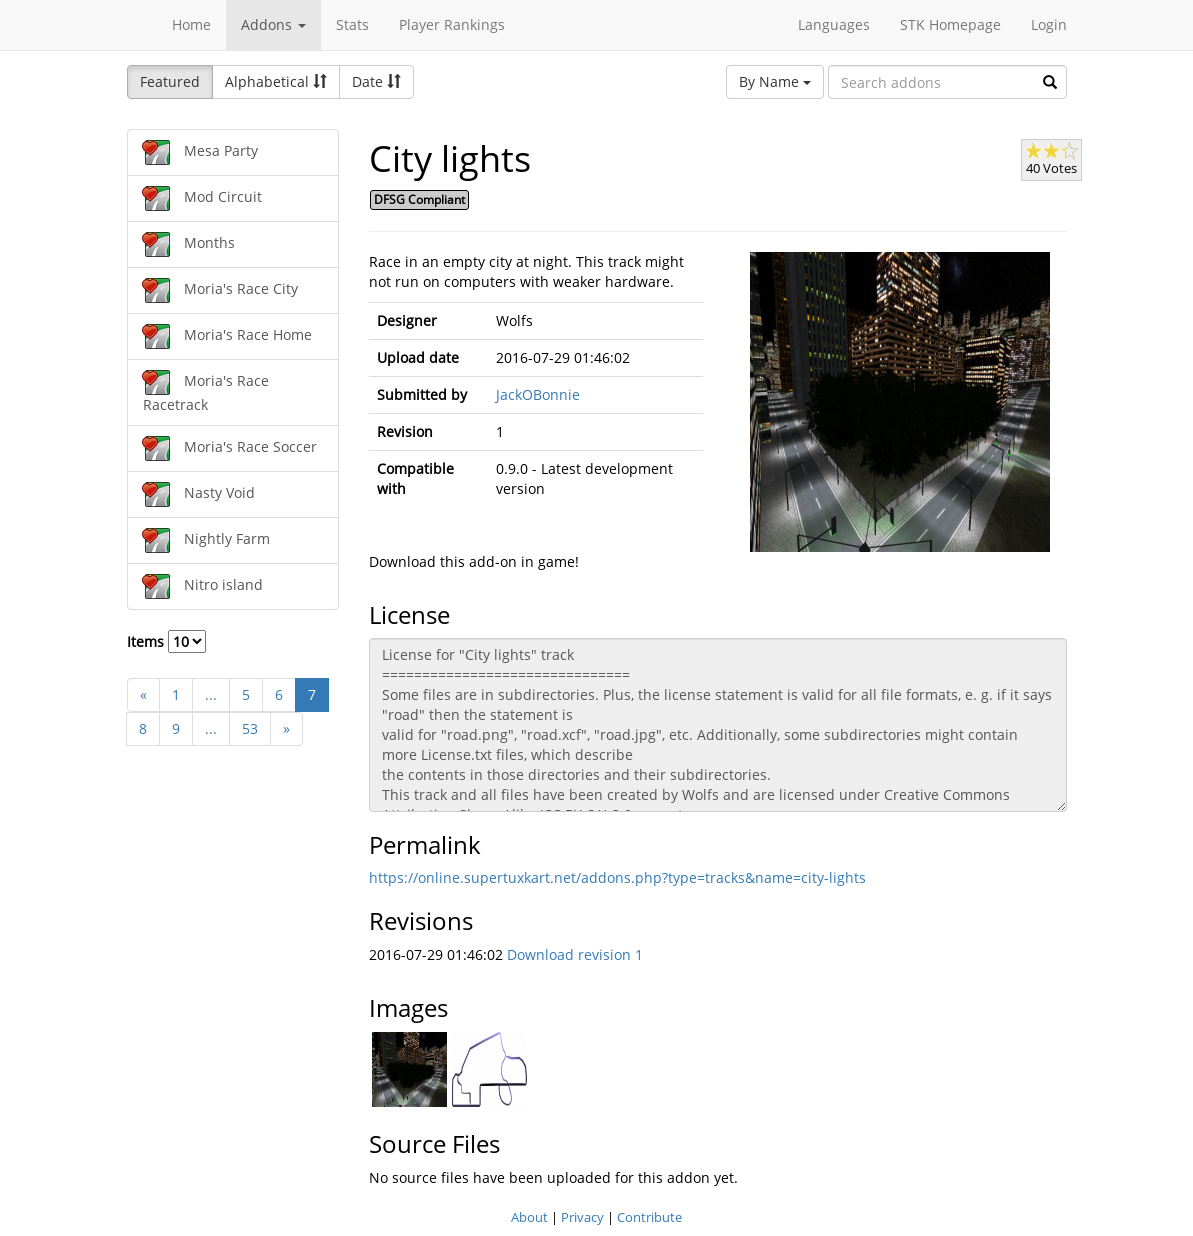 Image resolution: width=1193 pixels, height=1236 pixels. What do you see at coordinates (273, 24) in the screenshot?
I see `Addons` at bounding box center [273, 24].